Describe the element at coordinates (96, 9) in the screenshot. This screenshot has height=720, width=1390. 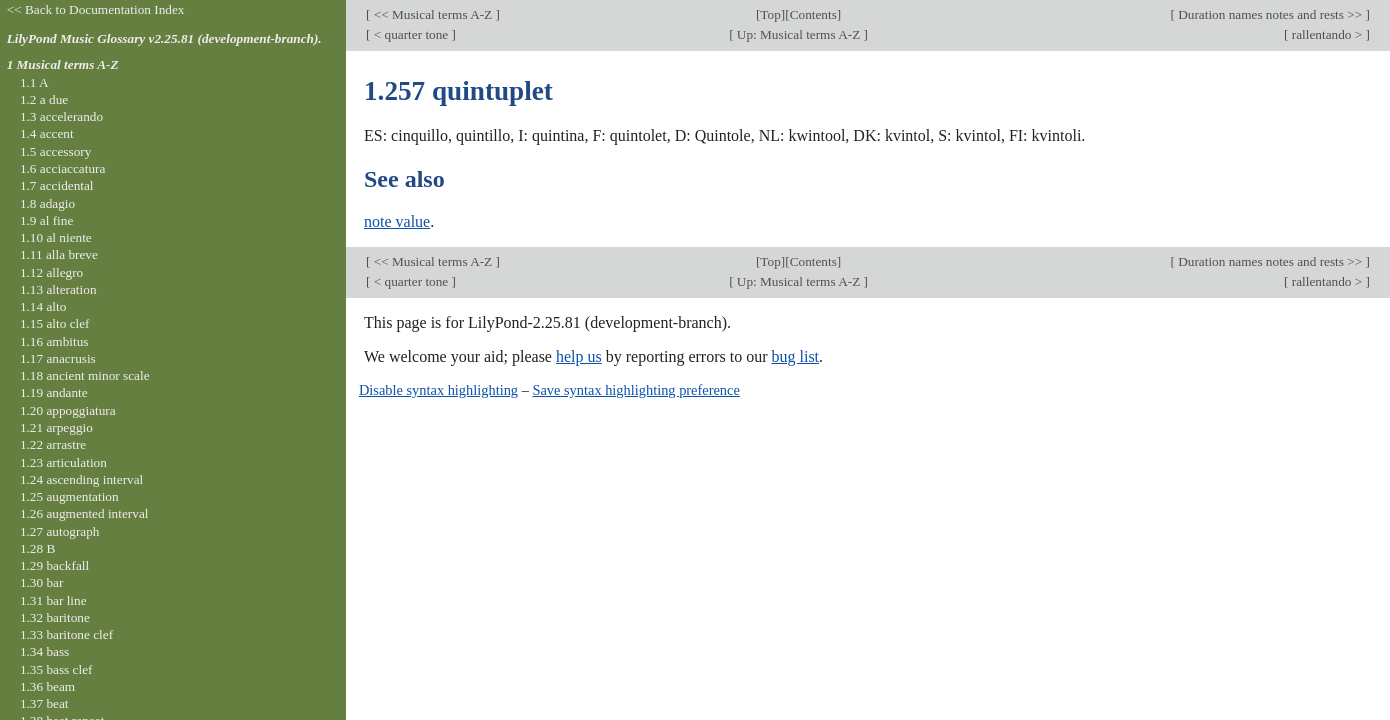
I see `<< Back to Documentation Index` at that location.